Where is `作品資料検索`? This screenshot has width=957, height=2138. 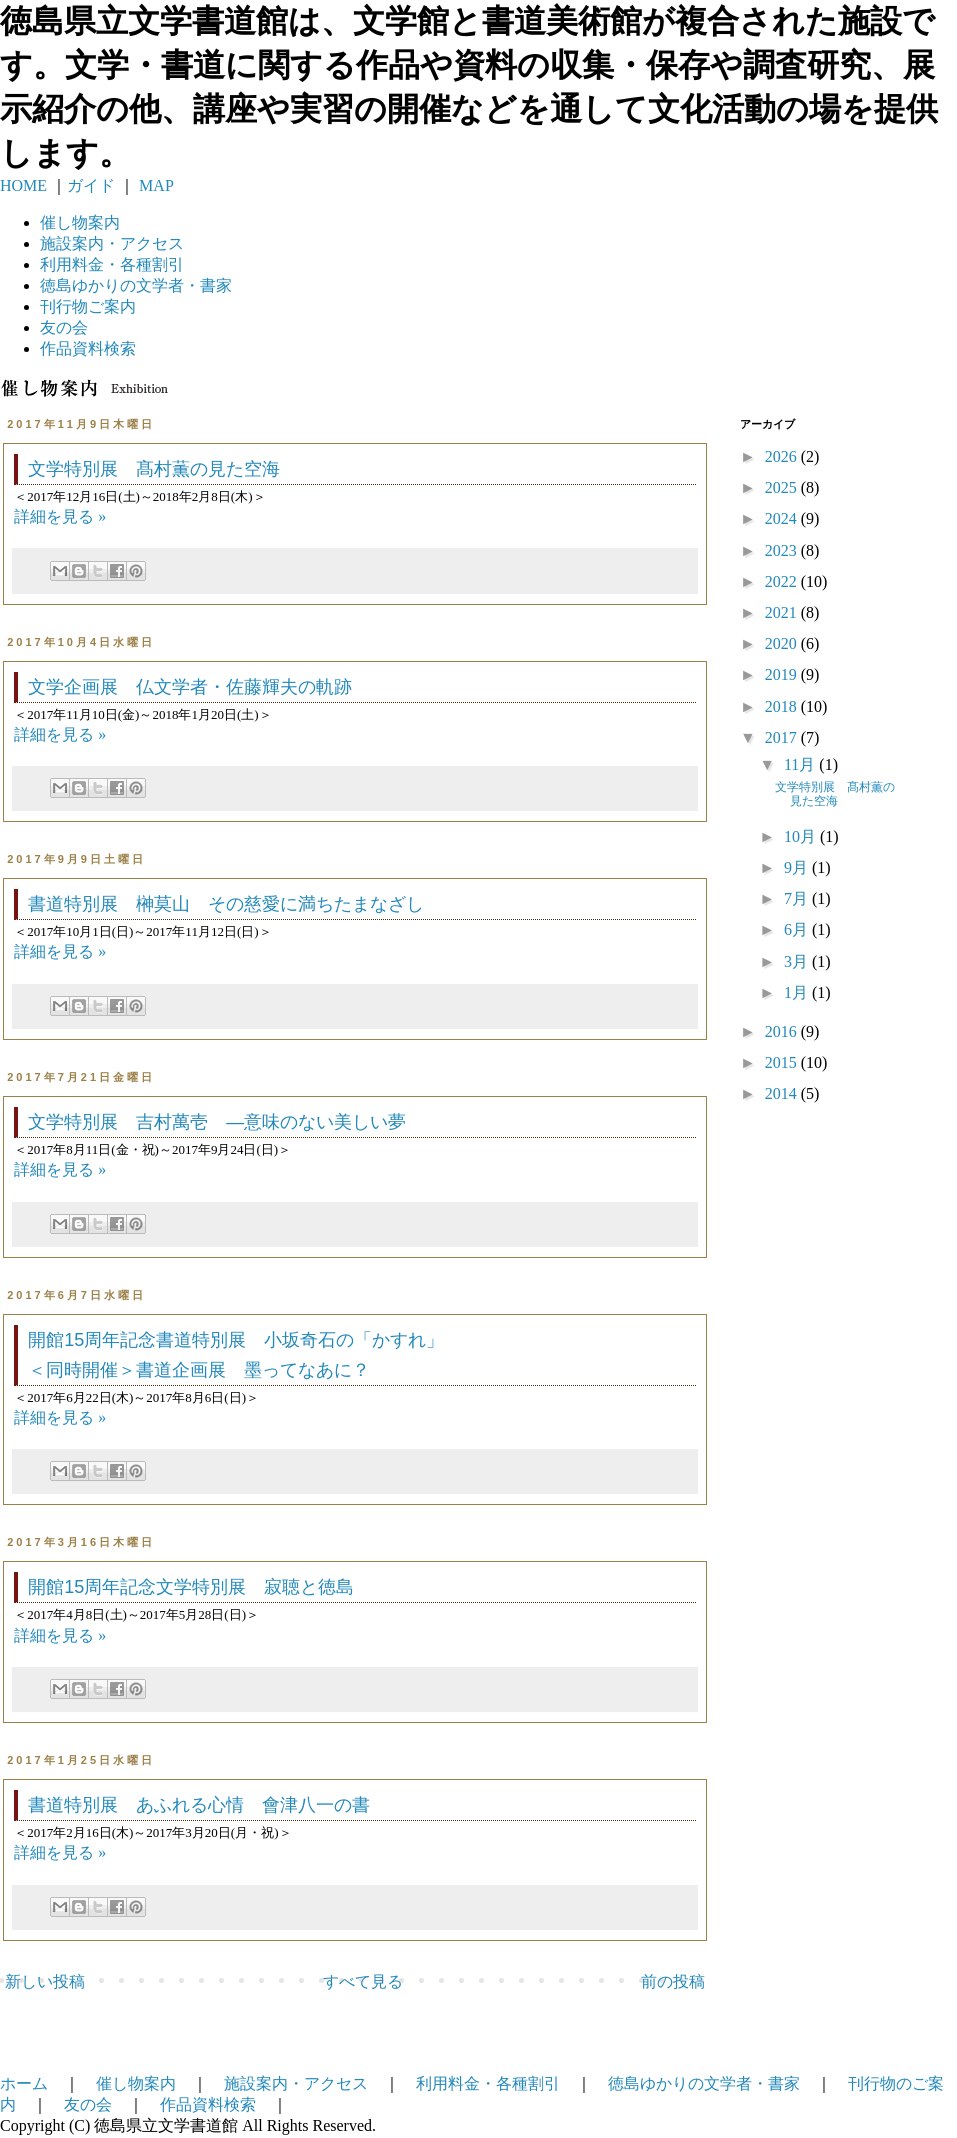 作品資料検索 is located at coordinates (88, 348).